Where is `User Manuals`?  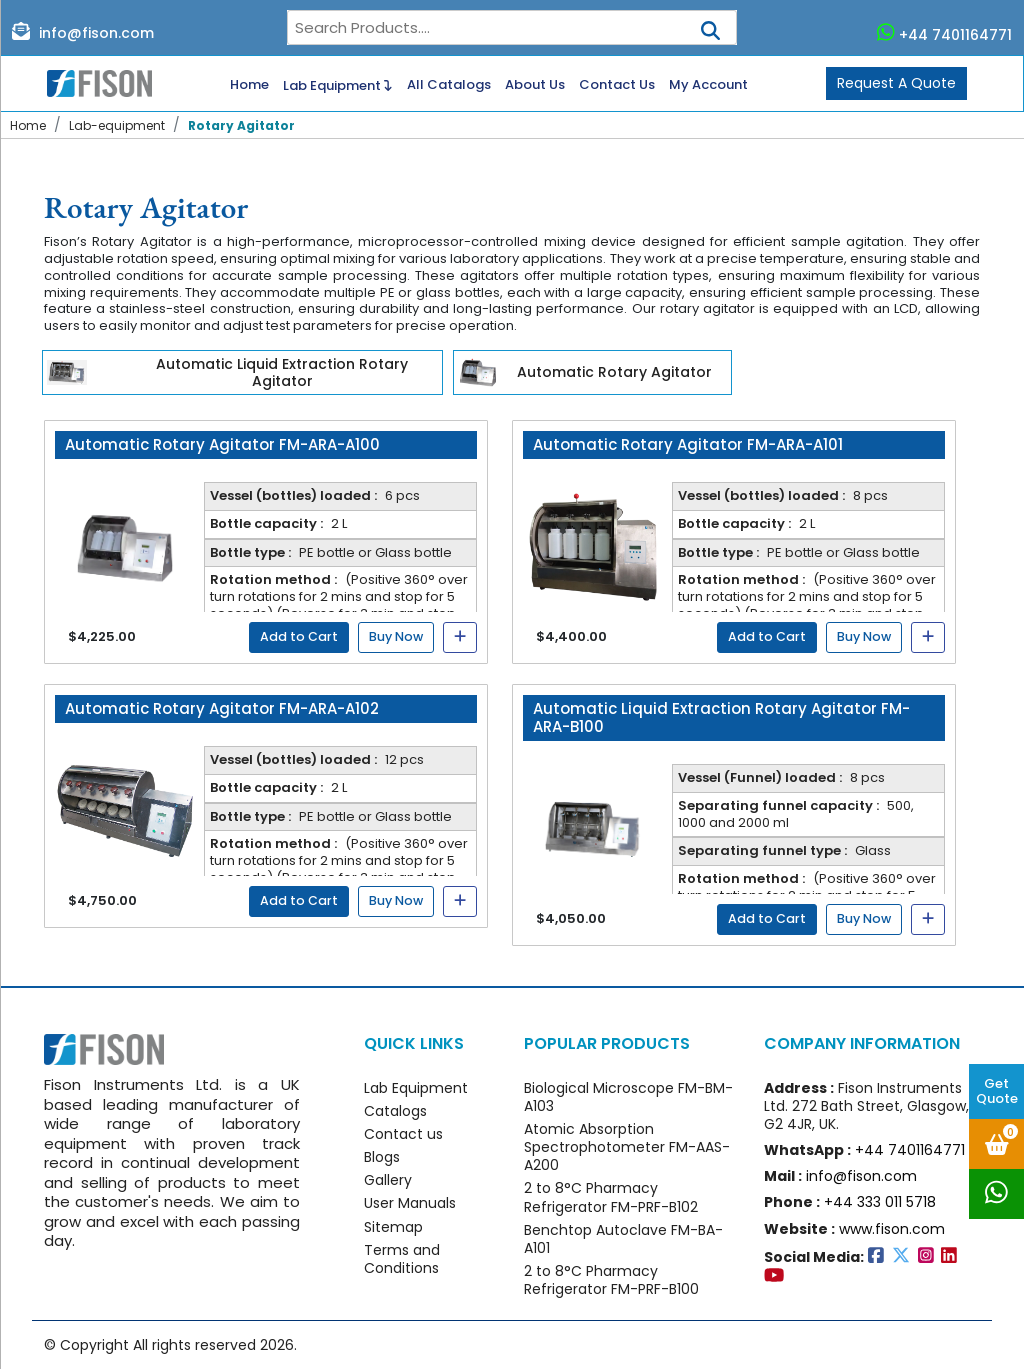
User Manuals is located at coordinates (410, 1203).